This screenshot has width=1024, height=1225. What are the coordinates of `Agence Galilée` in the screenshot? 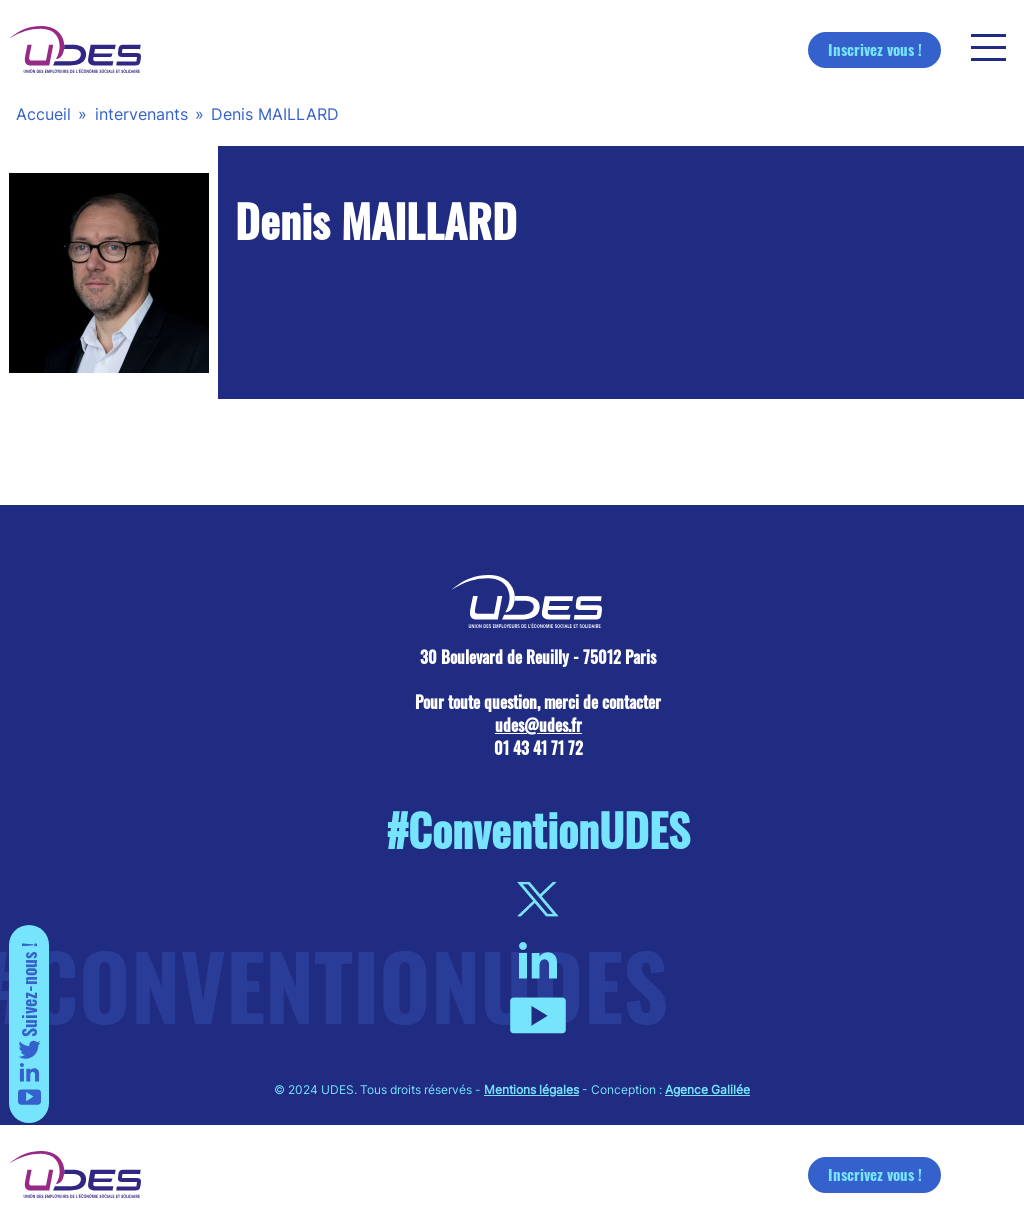 It's located at (707, 1089).